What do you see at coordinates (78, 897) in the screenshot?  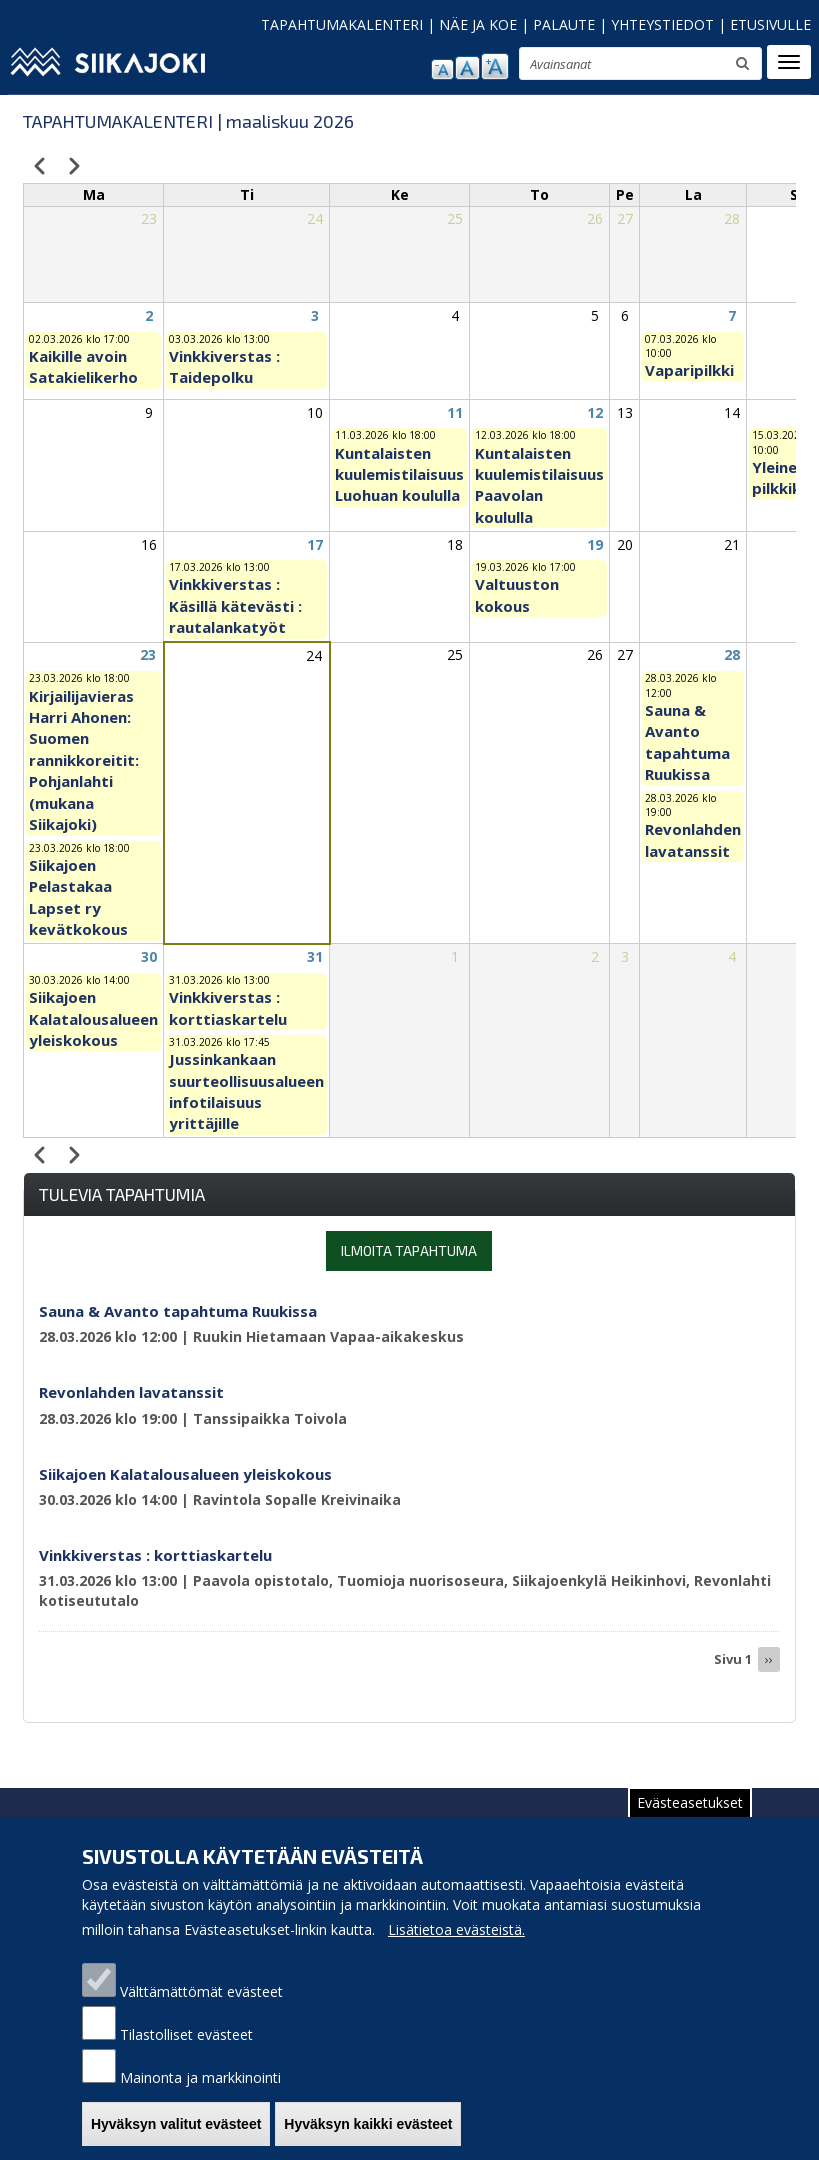 I see `Siikajoen Pelastakaa Lapset ry kevätkokous` at bounding box center [78, 897].